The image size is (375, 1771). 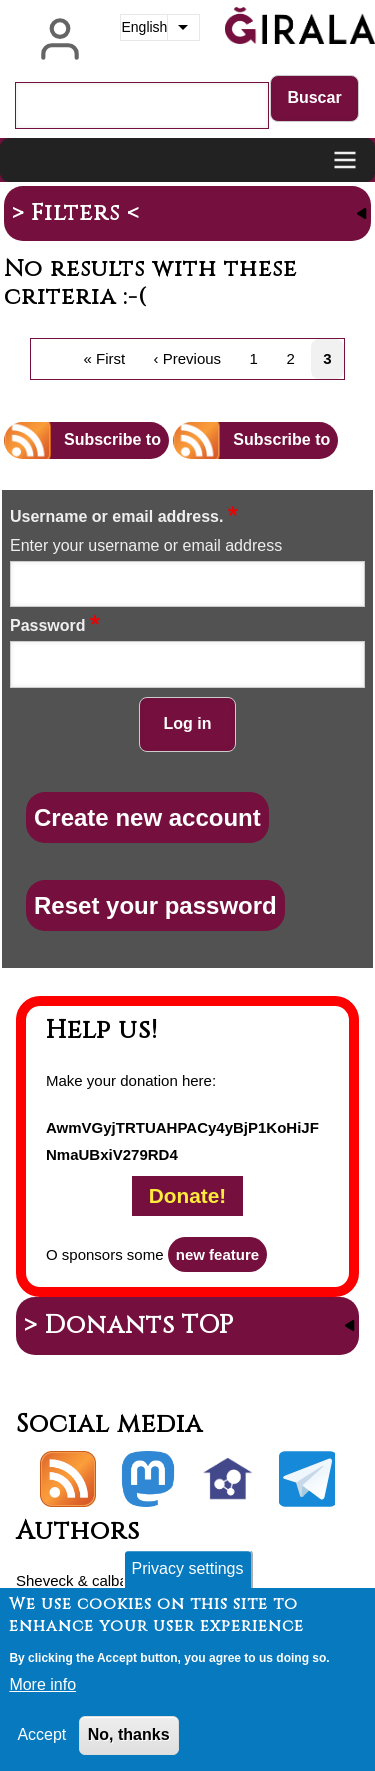 What do you see at coordinates (42, 1695) in the screenshot?
I see `More info` at bounding box center [42, 1695].